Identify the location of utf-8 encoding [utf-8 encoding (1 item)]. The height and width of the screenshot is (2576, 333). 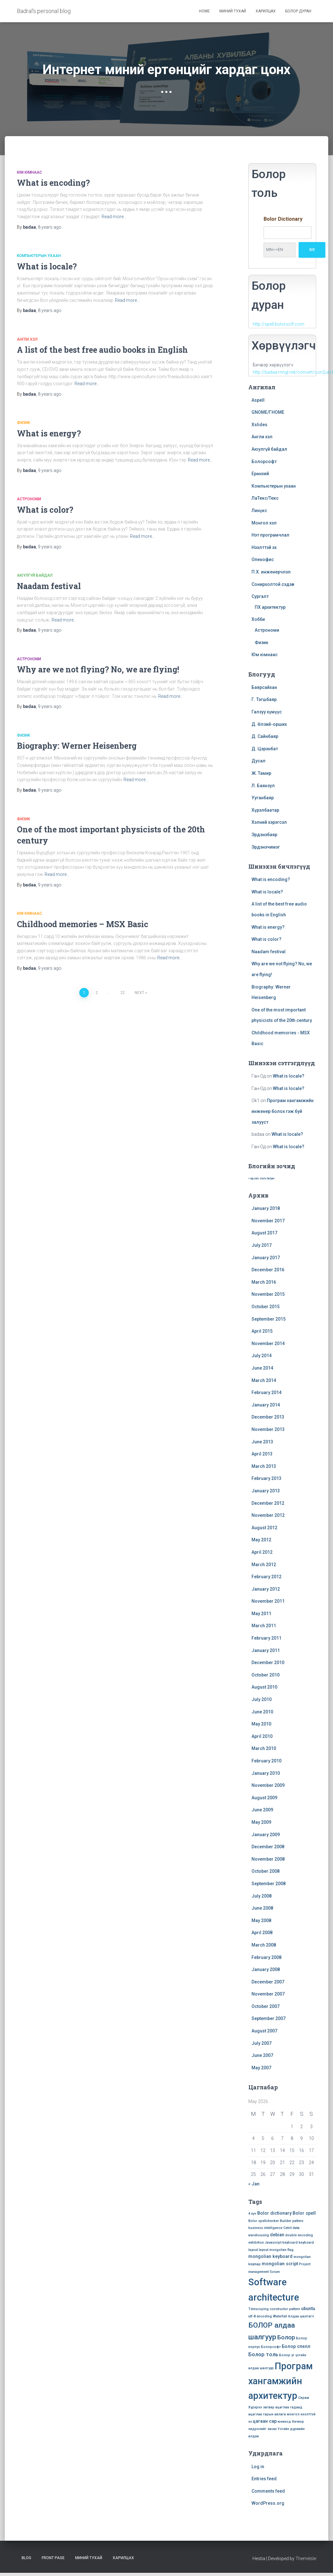
(260, 2316).